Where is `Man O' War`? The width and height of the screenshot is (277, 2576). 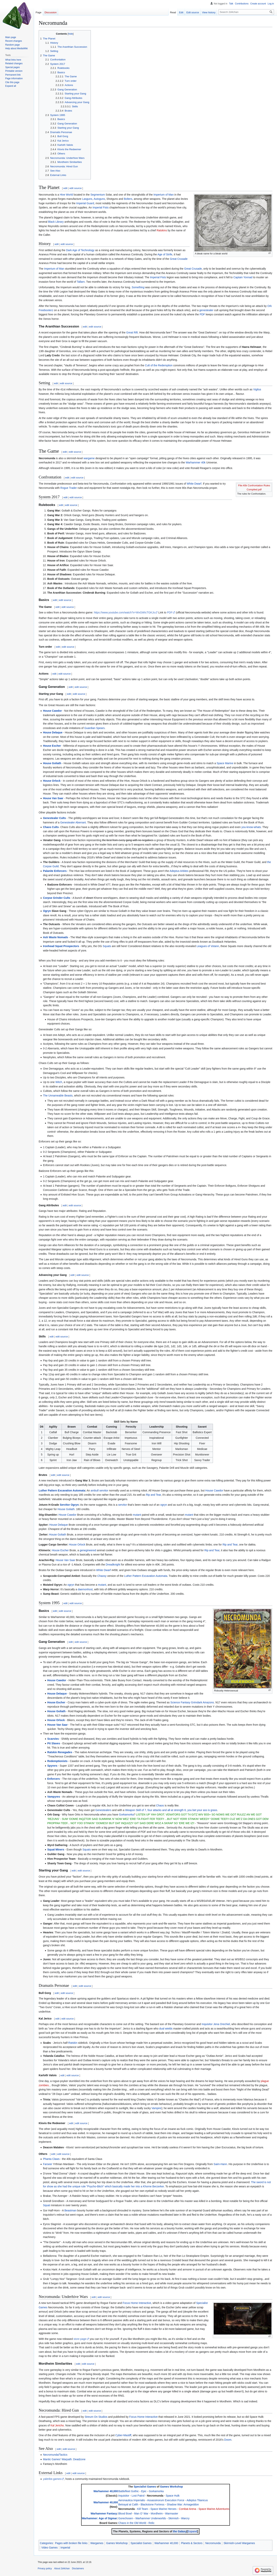
Man O' War is located at coordinates (141, 2513).